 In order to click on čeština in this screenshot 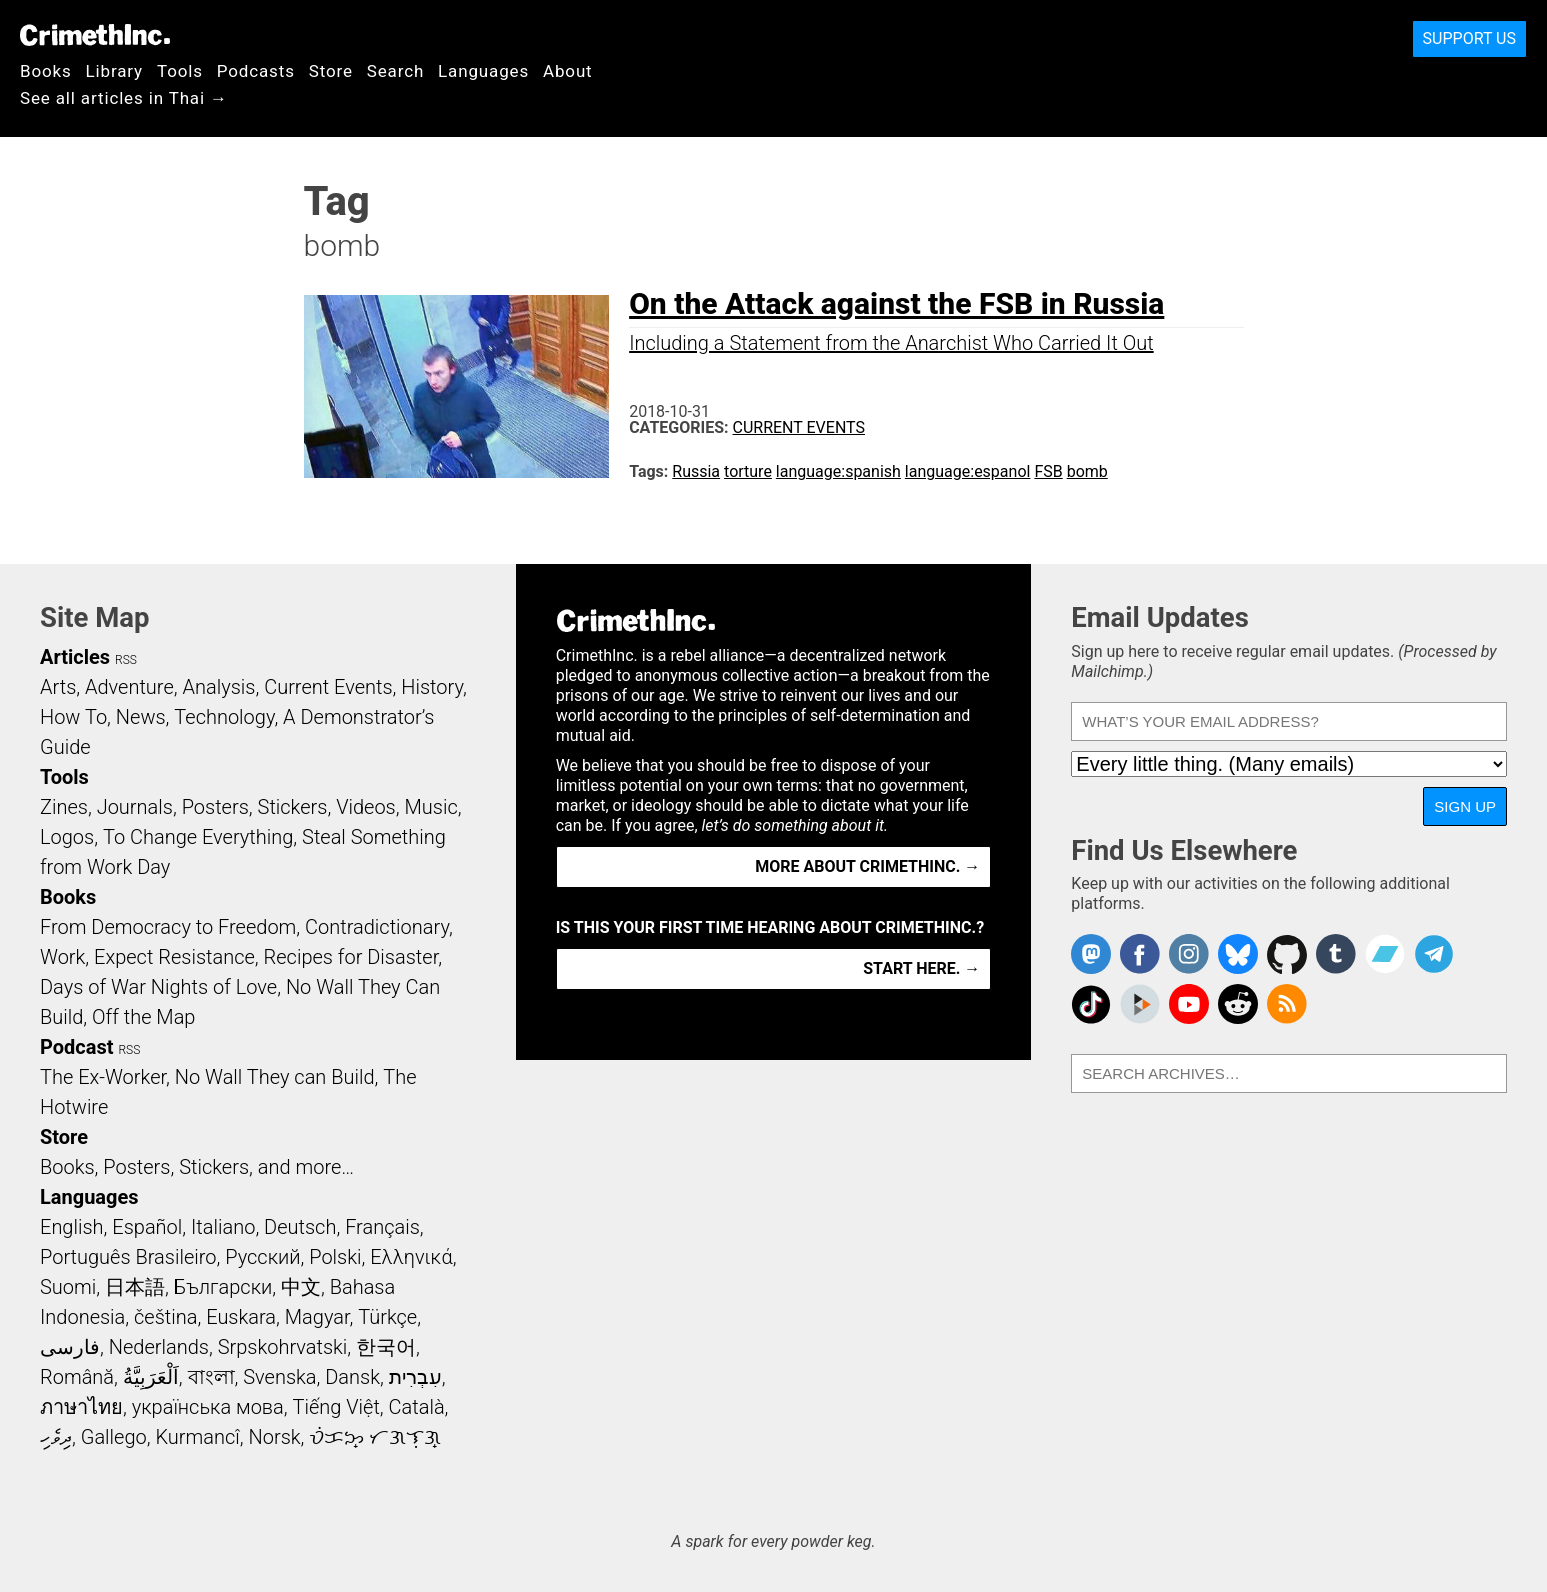, I will do `click(165, 1317)`.